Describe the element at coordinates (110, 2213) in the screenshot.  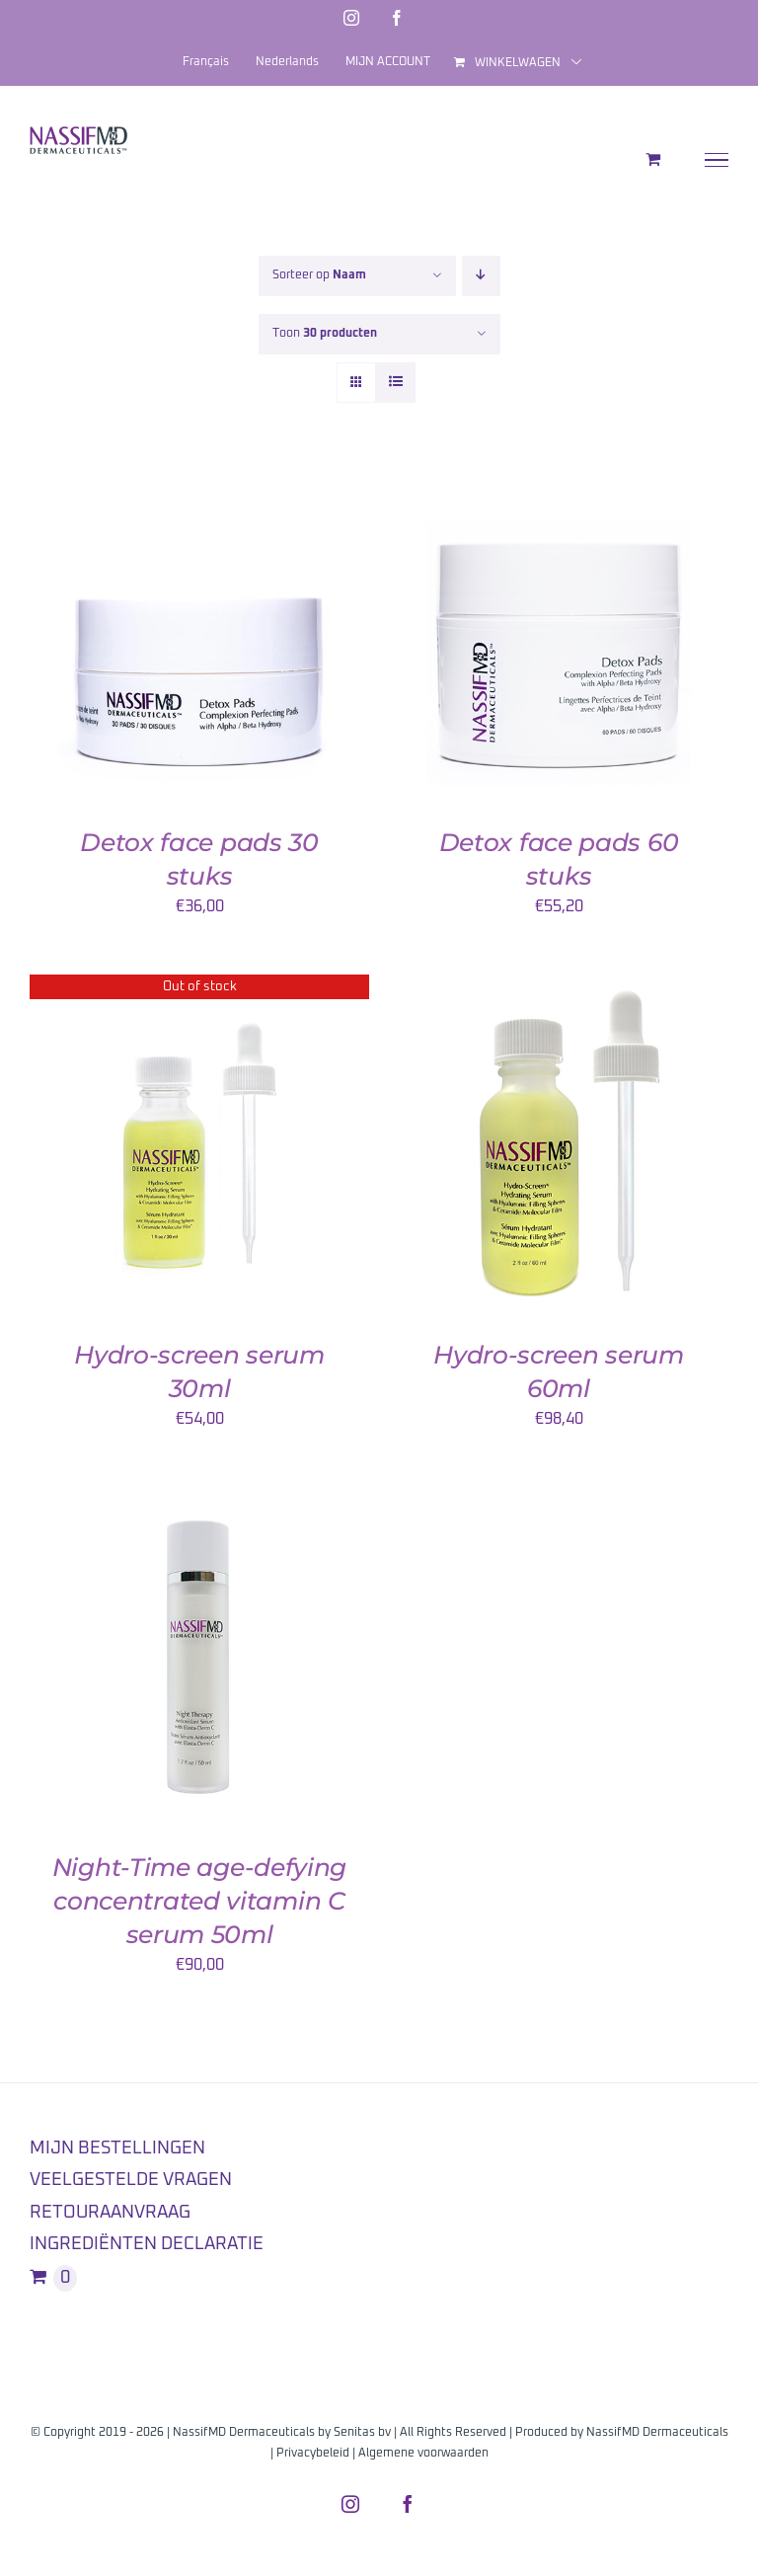
I see `RETOURAANVRAAG` at that location.